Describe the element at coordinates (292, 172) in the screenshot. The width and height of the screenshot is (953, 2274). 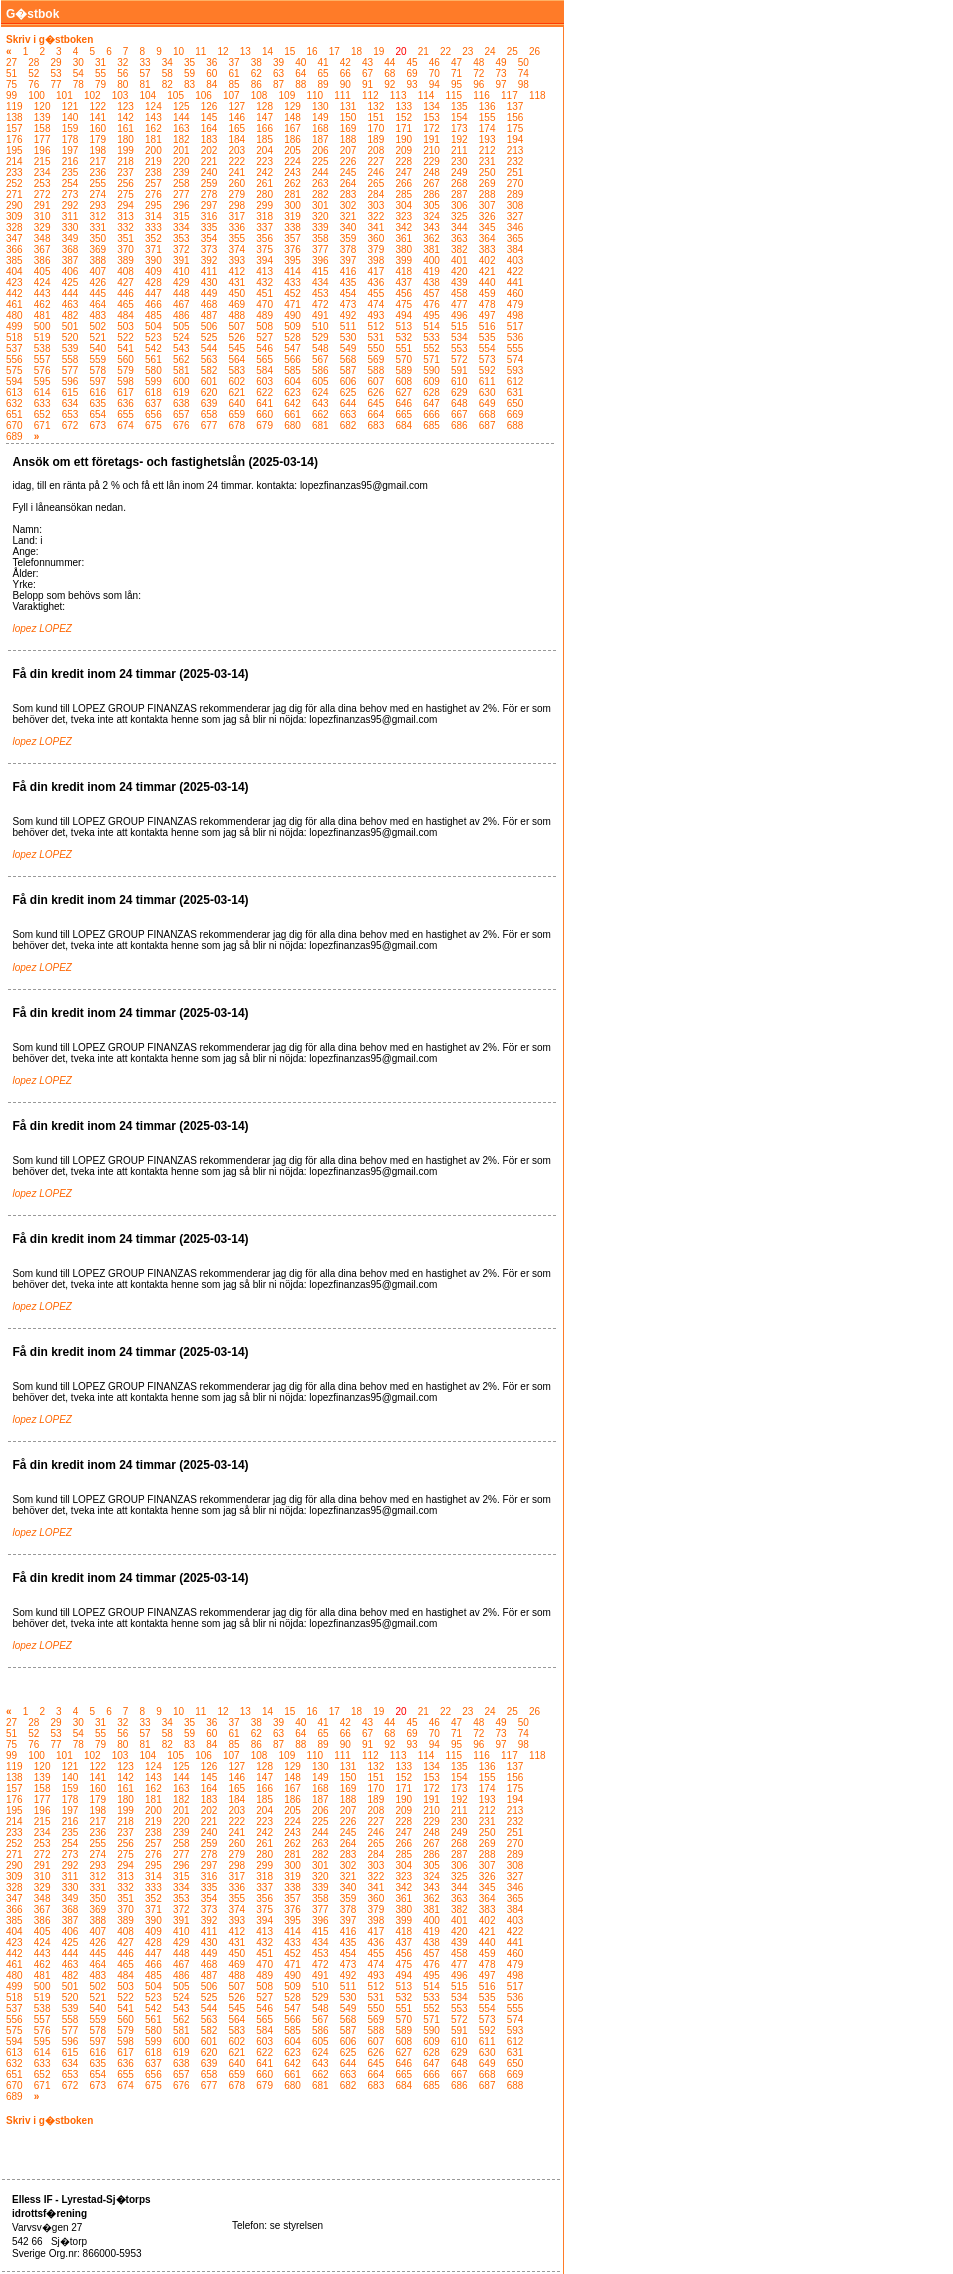
I see `243` at that location.